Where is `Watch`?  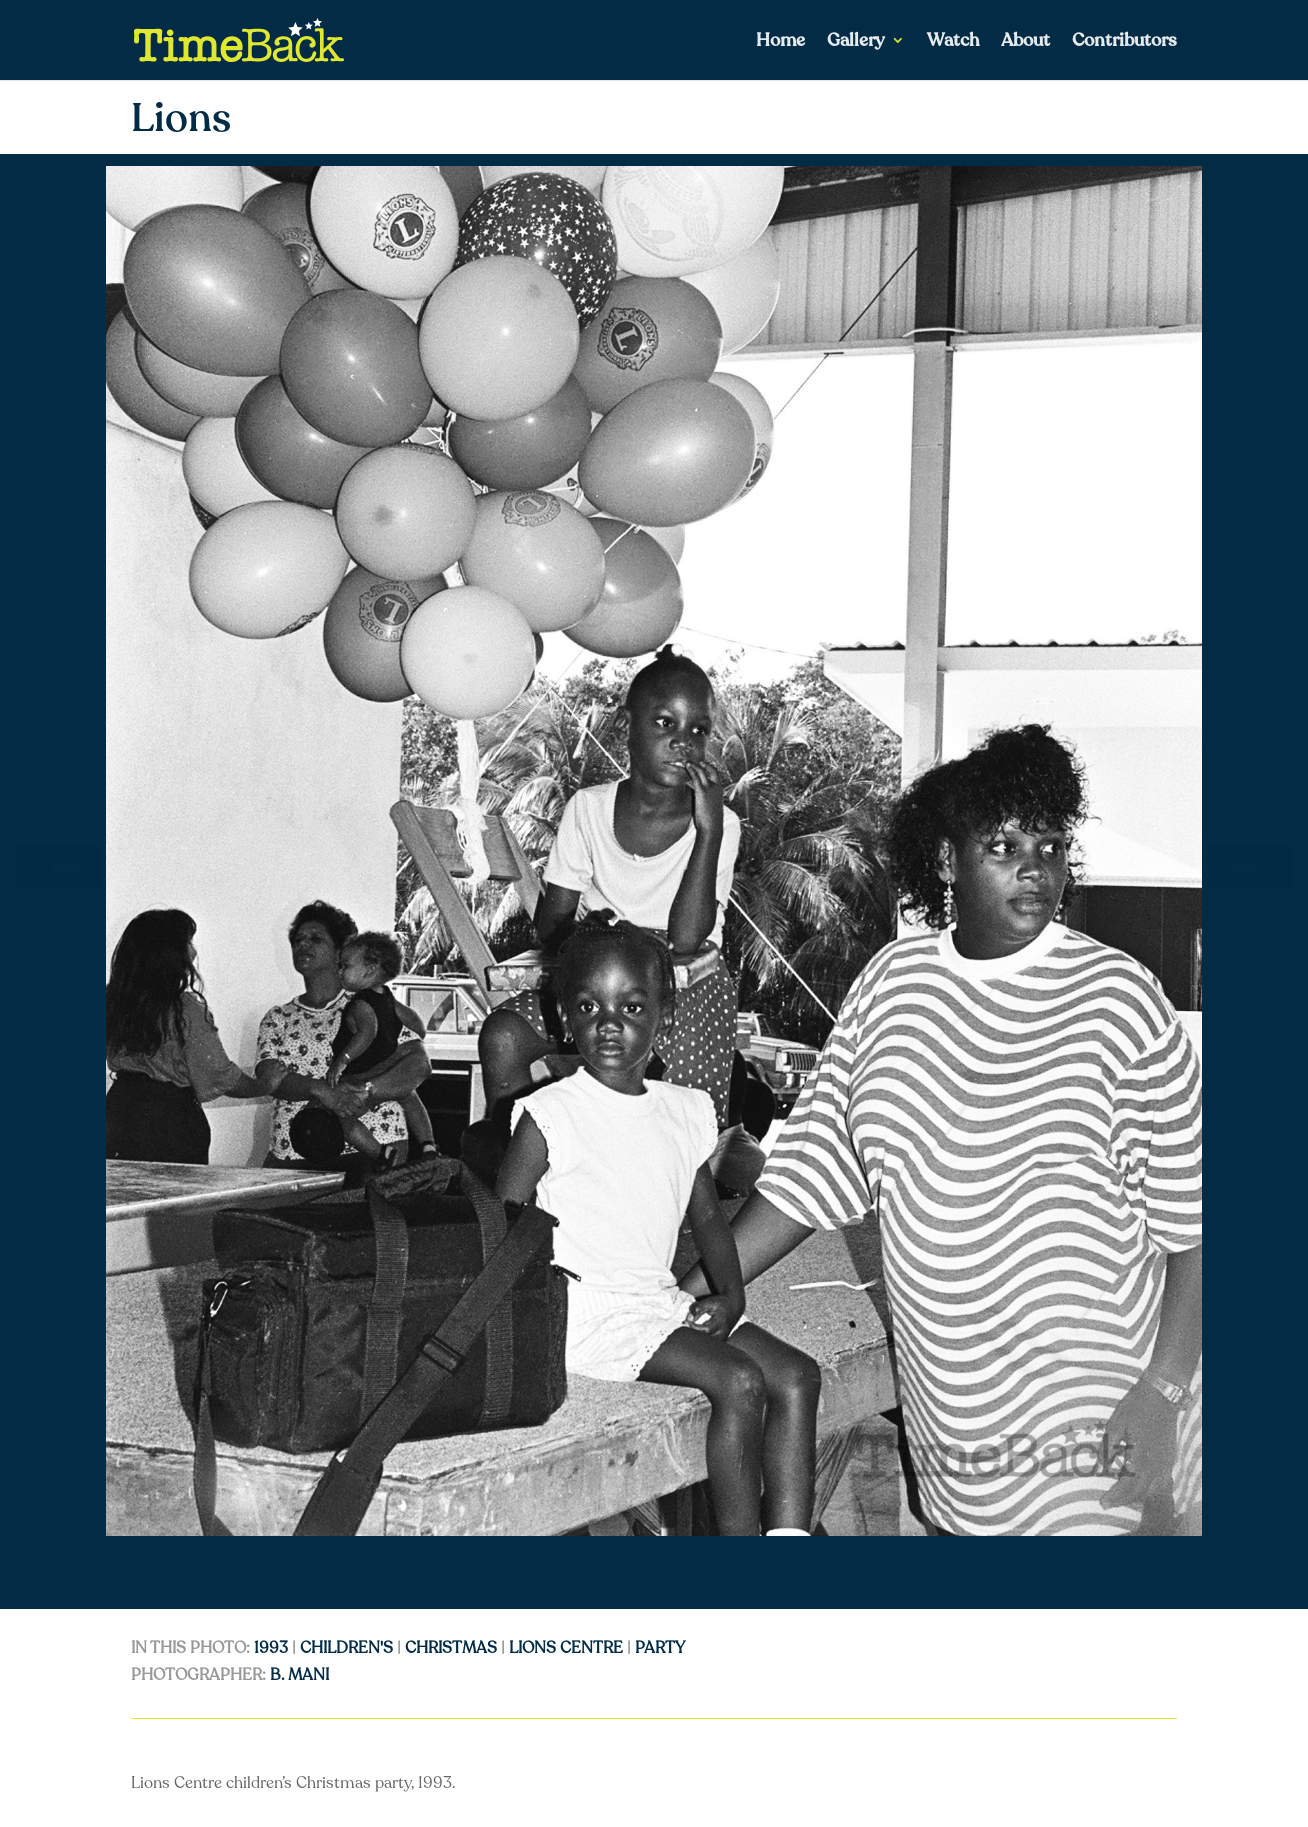 Watch is located at coordinates (953, 42).